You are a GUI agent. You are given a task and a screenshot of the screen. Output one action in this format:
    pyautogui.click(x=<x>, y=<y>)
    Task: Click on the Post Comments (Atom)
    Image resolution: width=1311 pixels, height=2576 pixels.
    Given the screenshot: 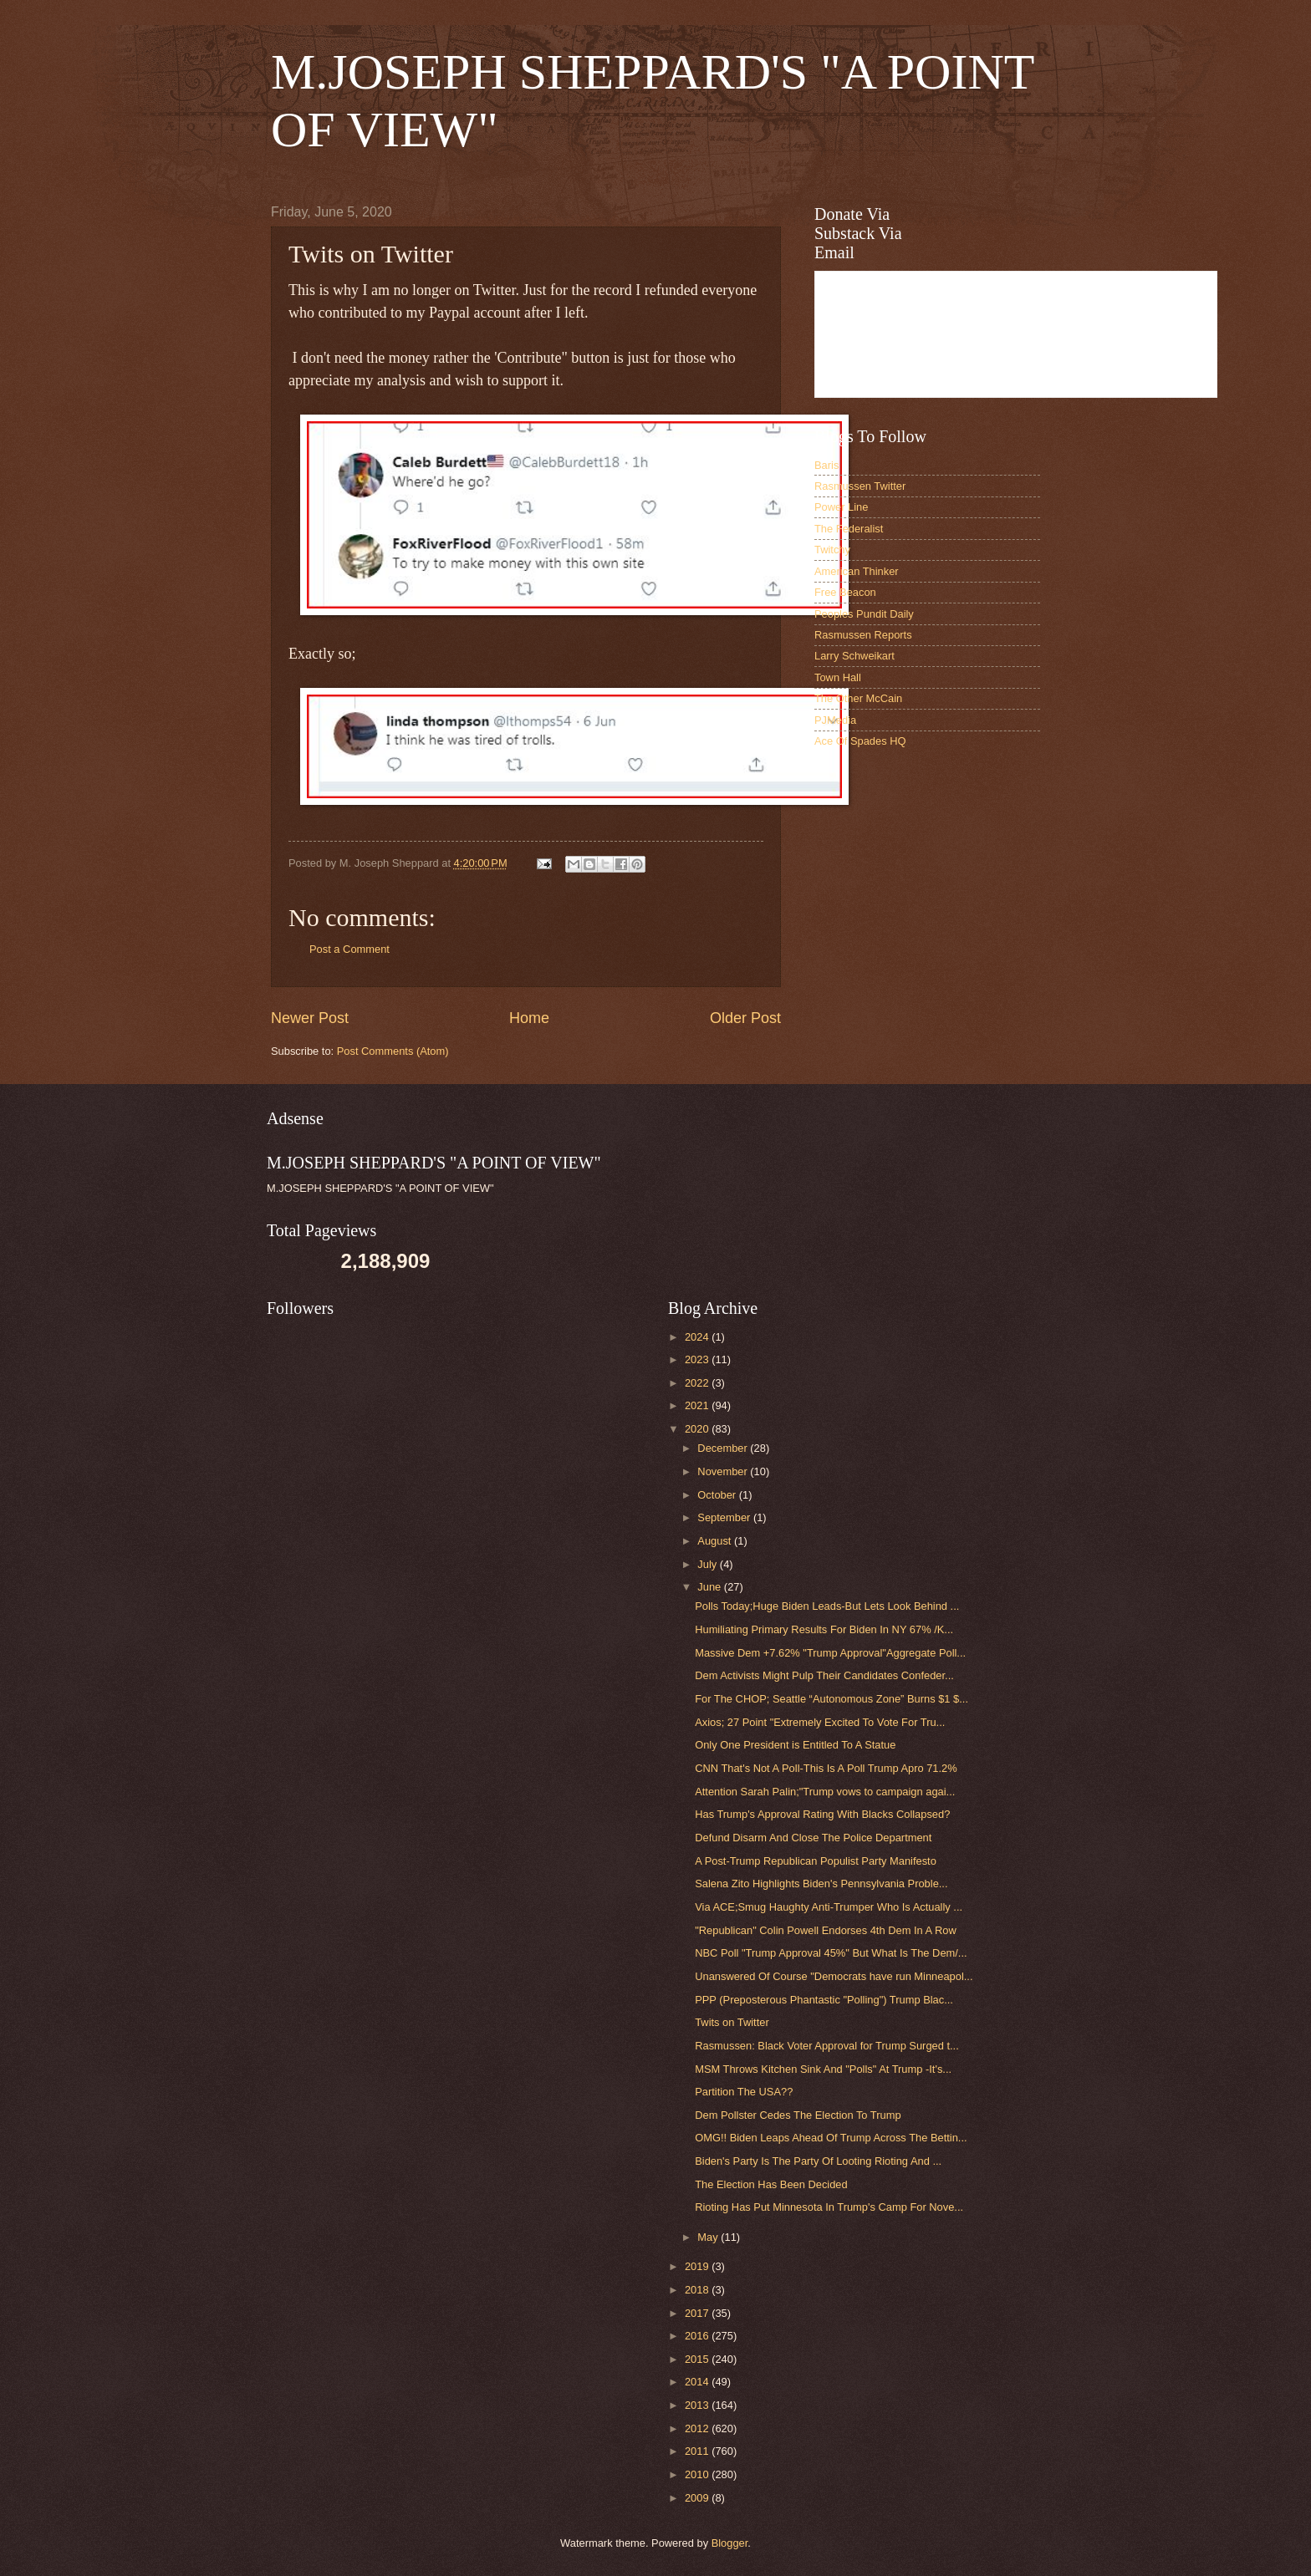 What is the action you would take?
    pyautogui.click(x=393, y=1051)
    